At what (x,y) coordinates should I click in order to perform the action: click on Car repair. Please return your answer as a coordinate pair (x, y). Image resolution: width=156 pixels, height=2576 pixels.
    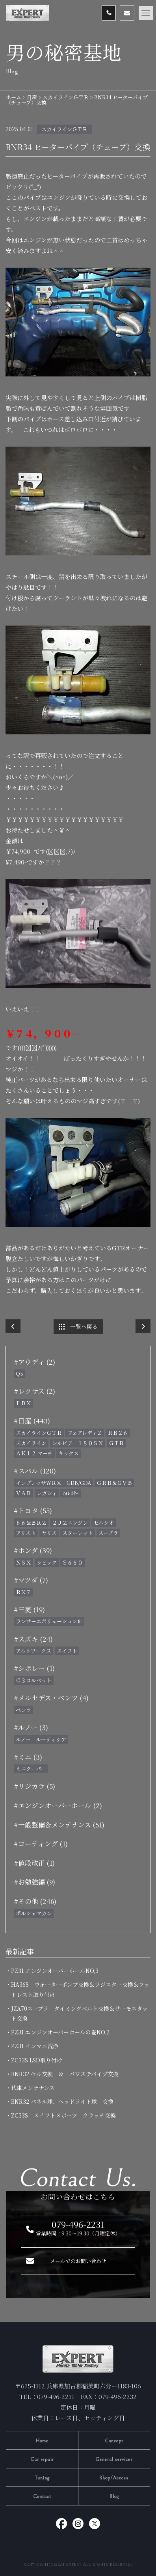
    Looking at the image, I should click on (42, 2459).